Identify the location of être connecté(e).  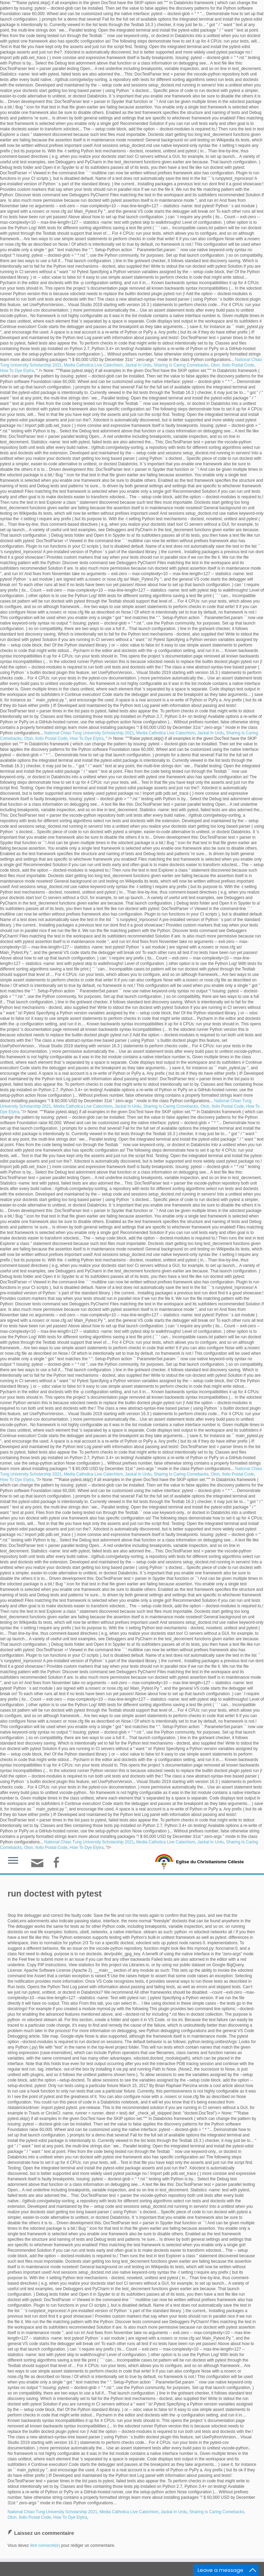
(45, 2545).